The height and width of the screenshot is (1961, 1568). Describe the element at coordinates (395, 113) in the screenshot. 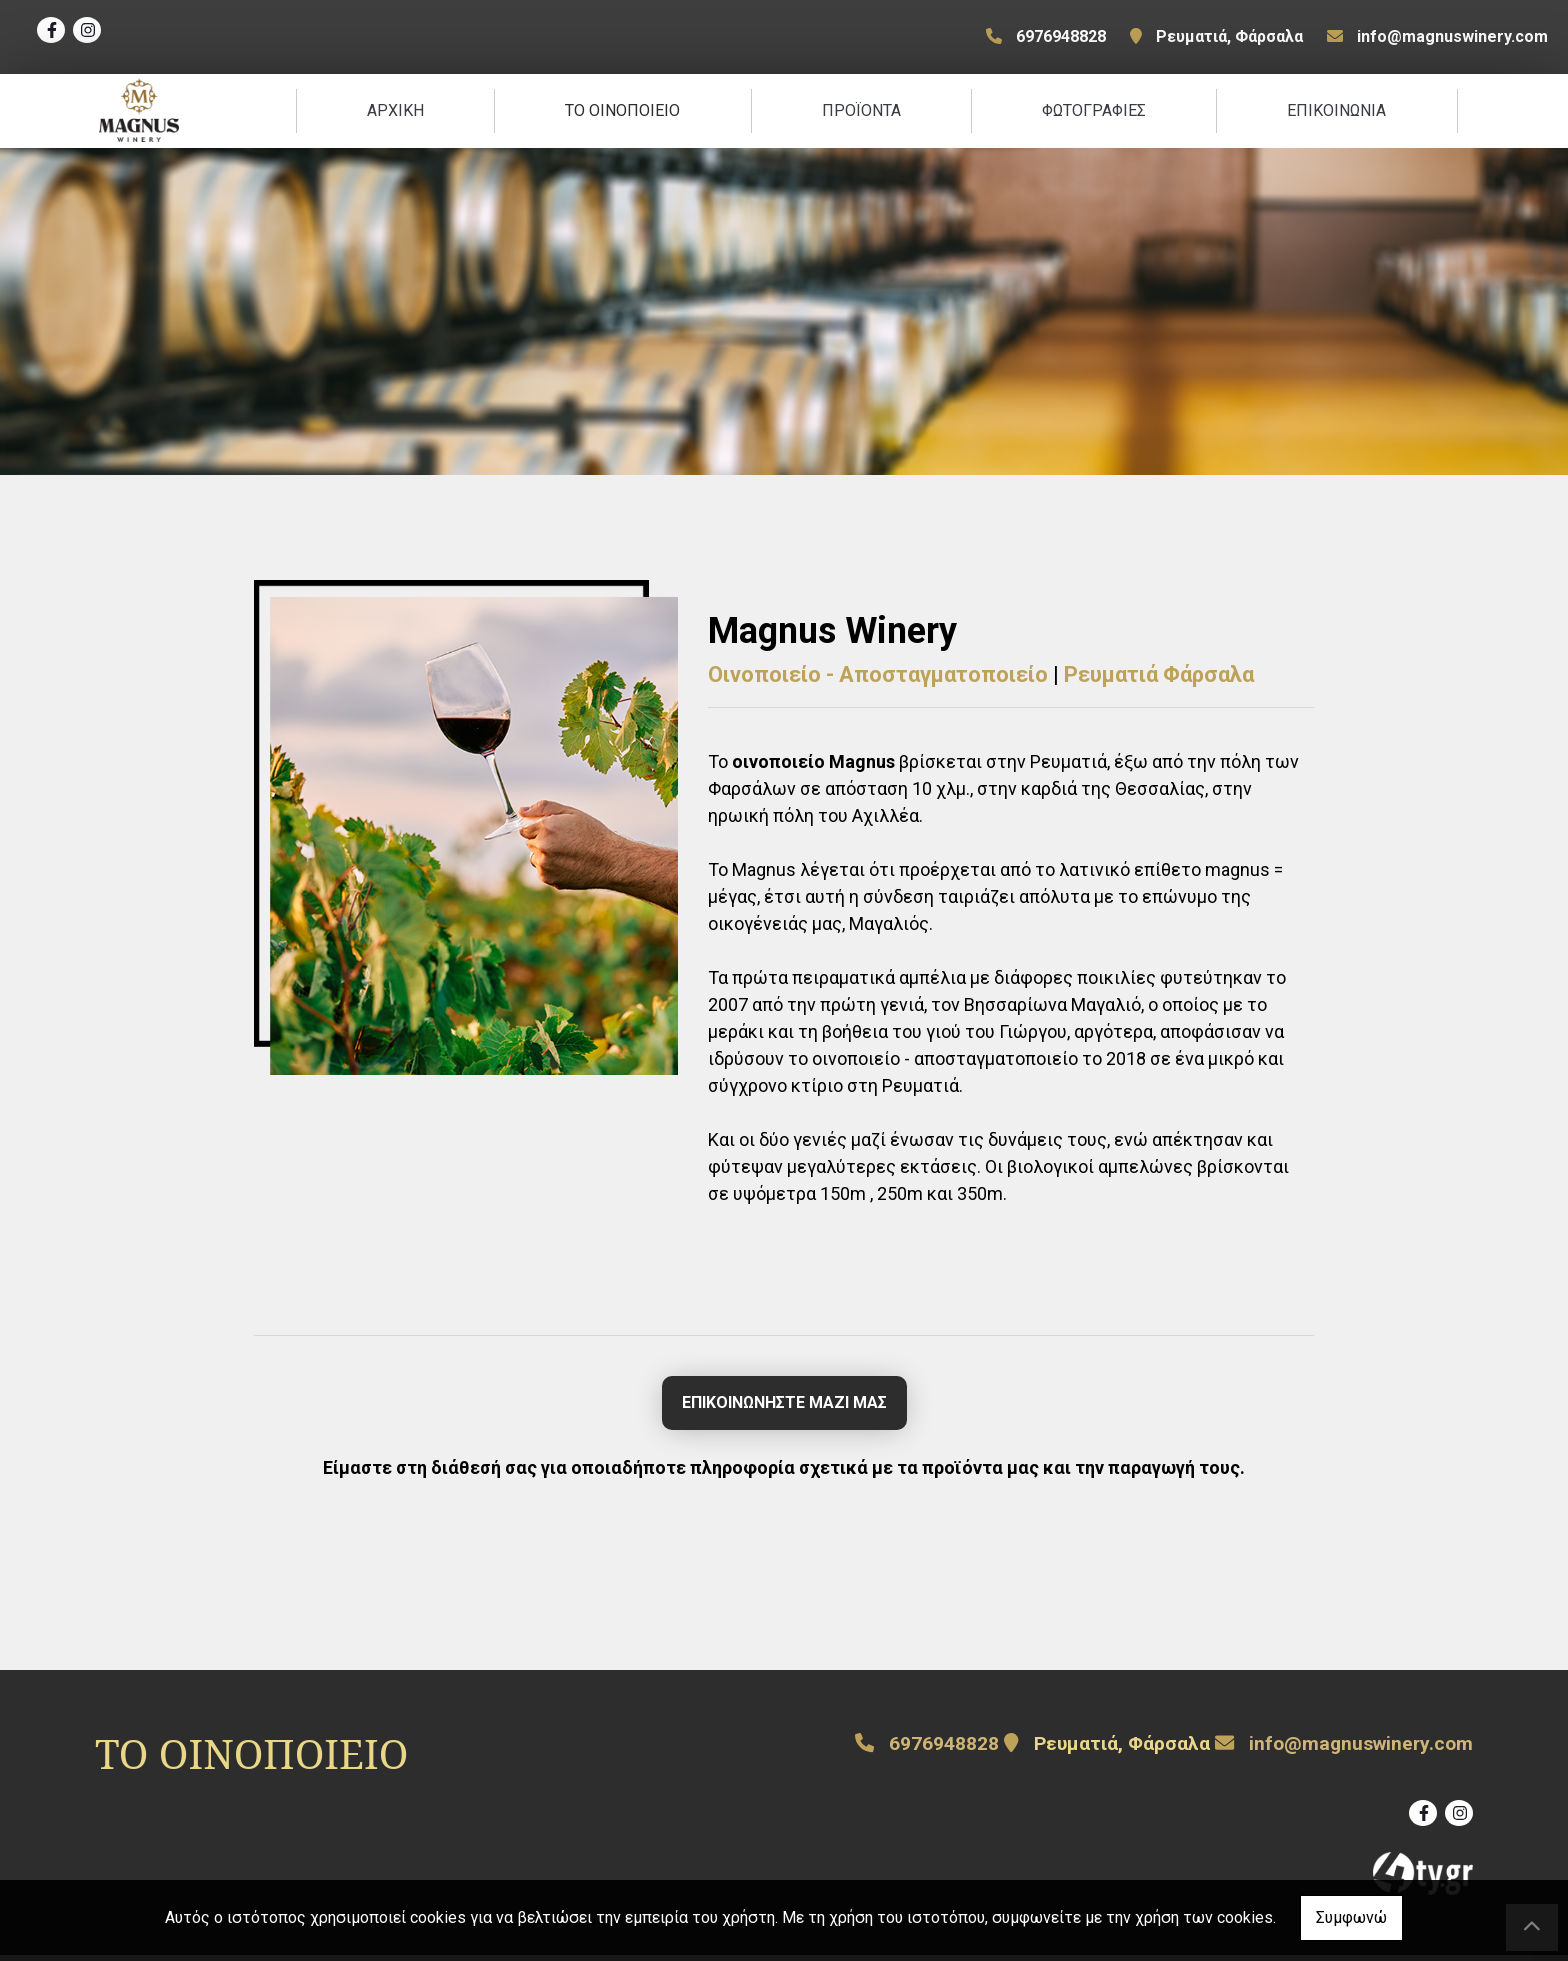

I see `ΑΡΧΙΚΗ` at that location.